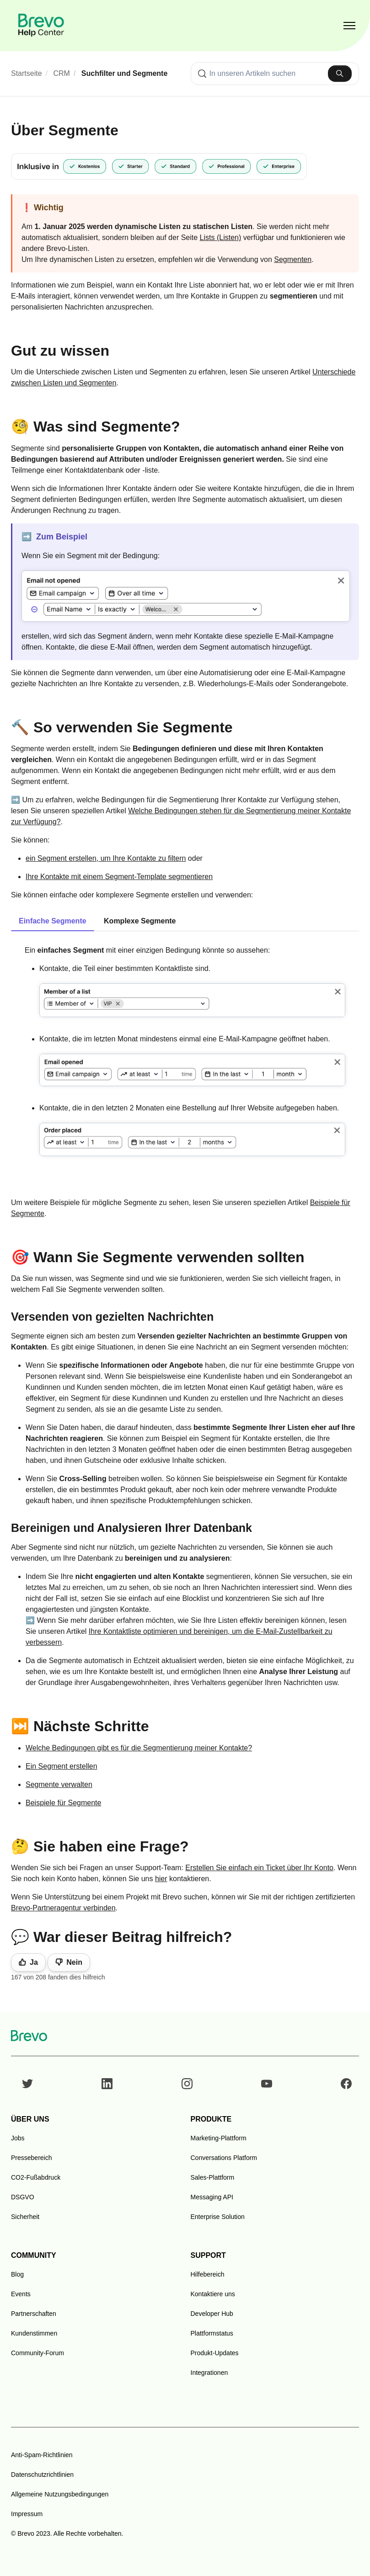 The height and width of the screenshot is (2576, 370). Describe the element at coordinates (34, 1962) in the screenshot. I see `Ja [Dieser Beitrag war hilfreich]` at that location.